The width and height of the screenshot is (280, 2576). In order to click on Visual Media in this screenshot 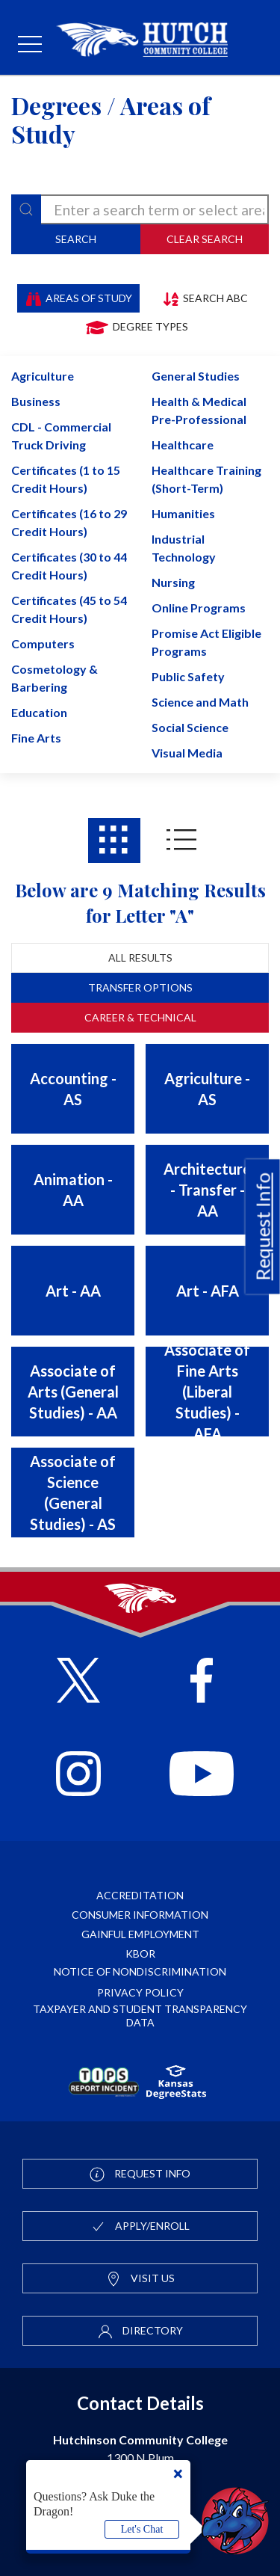, I will do `click(187, 753)`.